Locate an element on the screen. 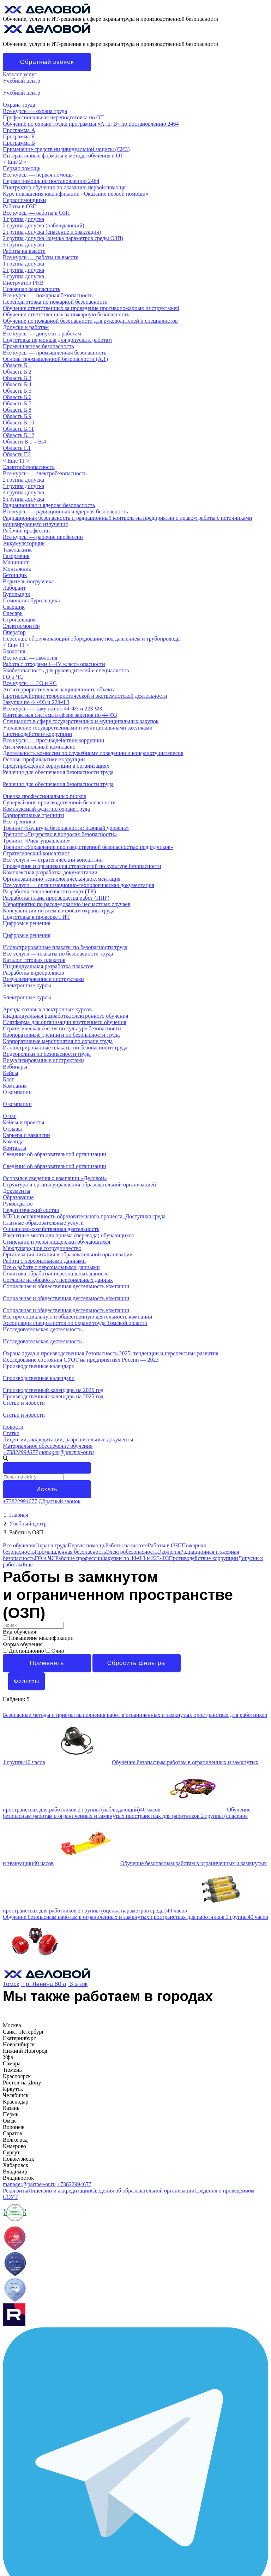 This screenshot has height=2576, width=271. Основы промышленной безопасности (A.1) is located at coordinates (55, 359).